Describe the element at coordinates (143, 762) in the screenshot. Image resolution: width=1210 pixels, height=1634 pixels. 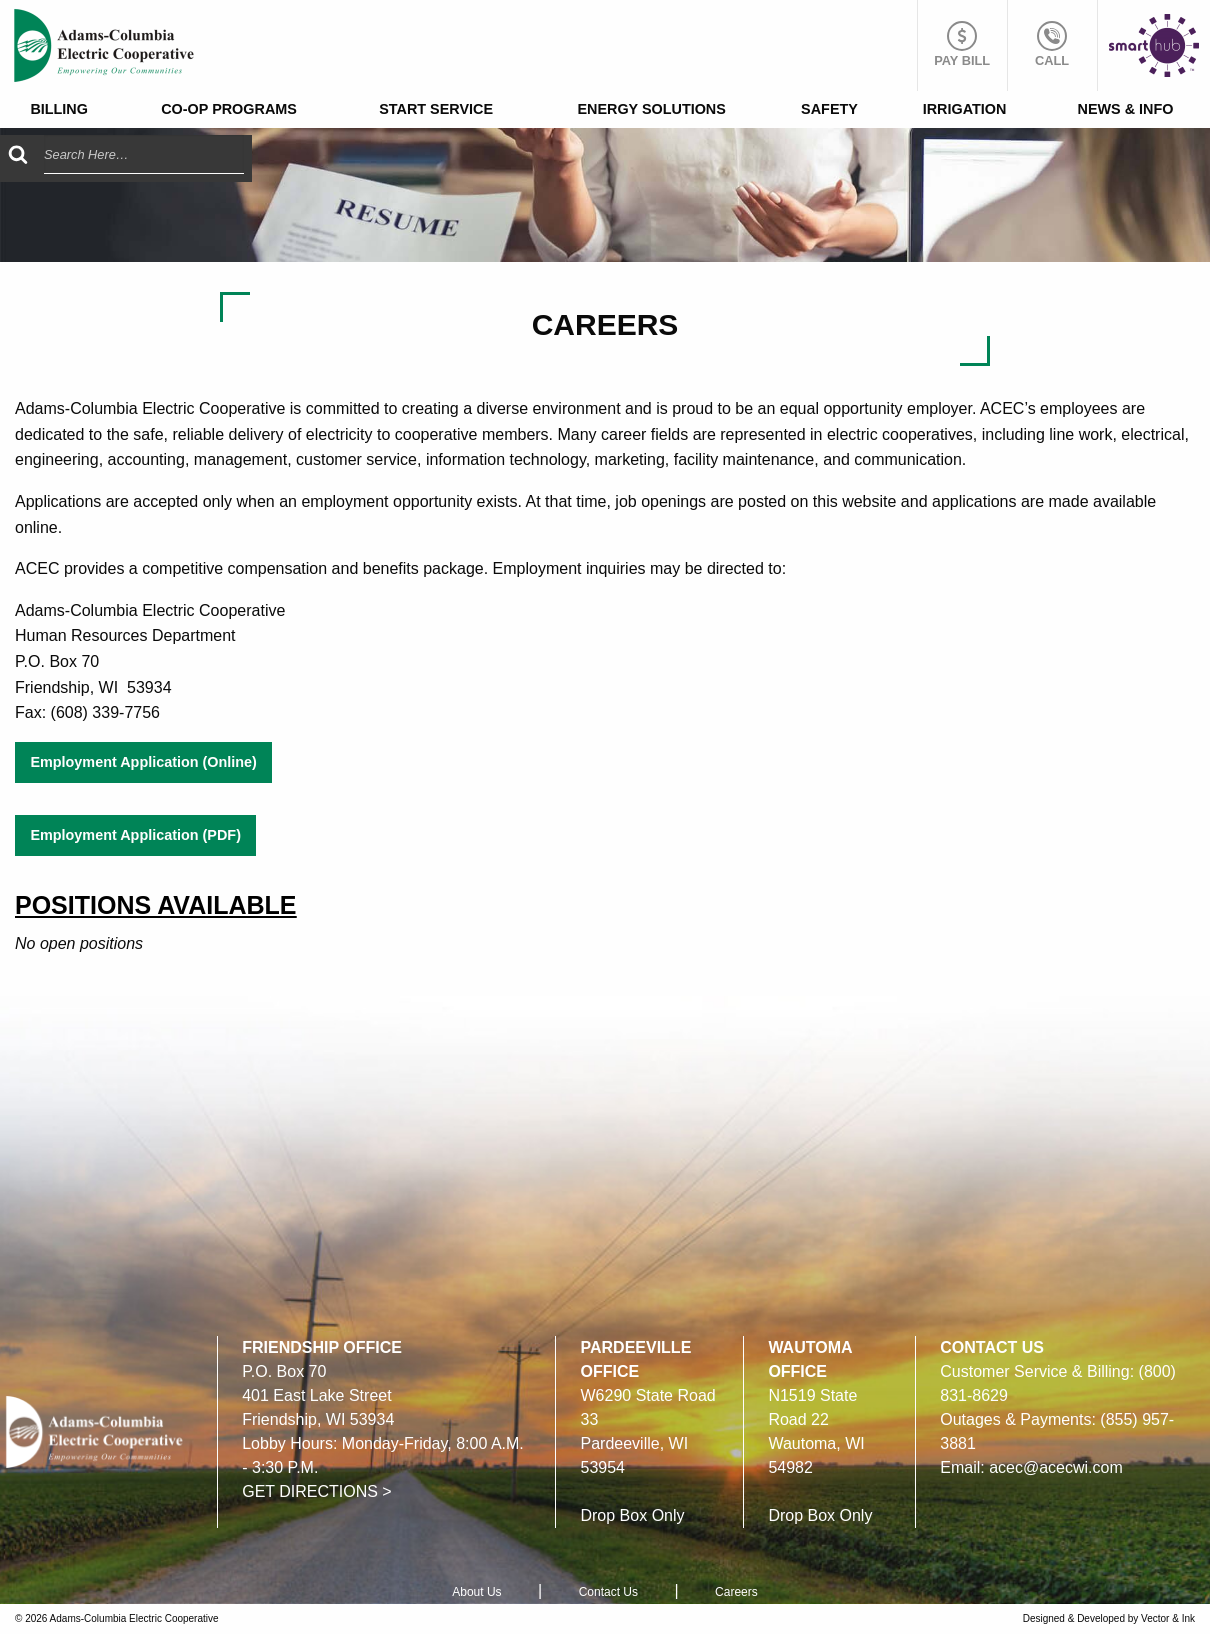
I see `Employment Application (Online)` at that location.